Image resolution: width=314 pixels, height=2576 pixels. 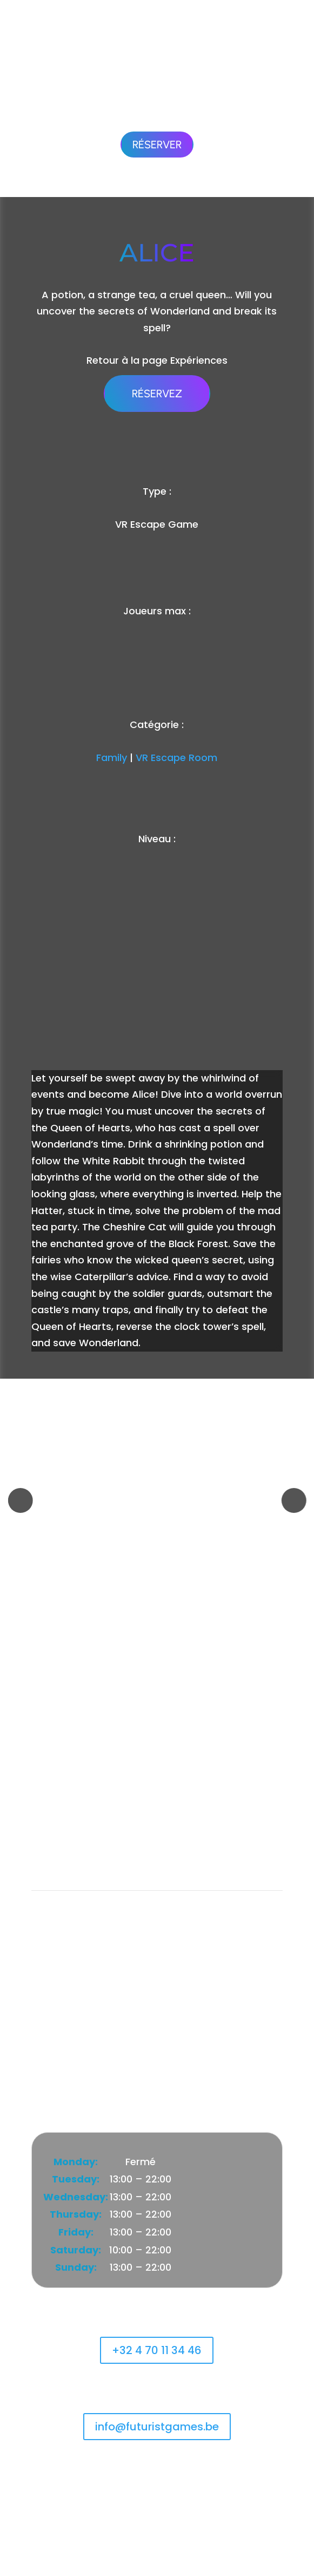 What do you see at coordinates (157, 2350) in the screenshot?
I see `+32 4 70 11 34 46` at bounding box center [157, 2350].